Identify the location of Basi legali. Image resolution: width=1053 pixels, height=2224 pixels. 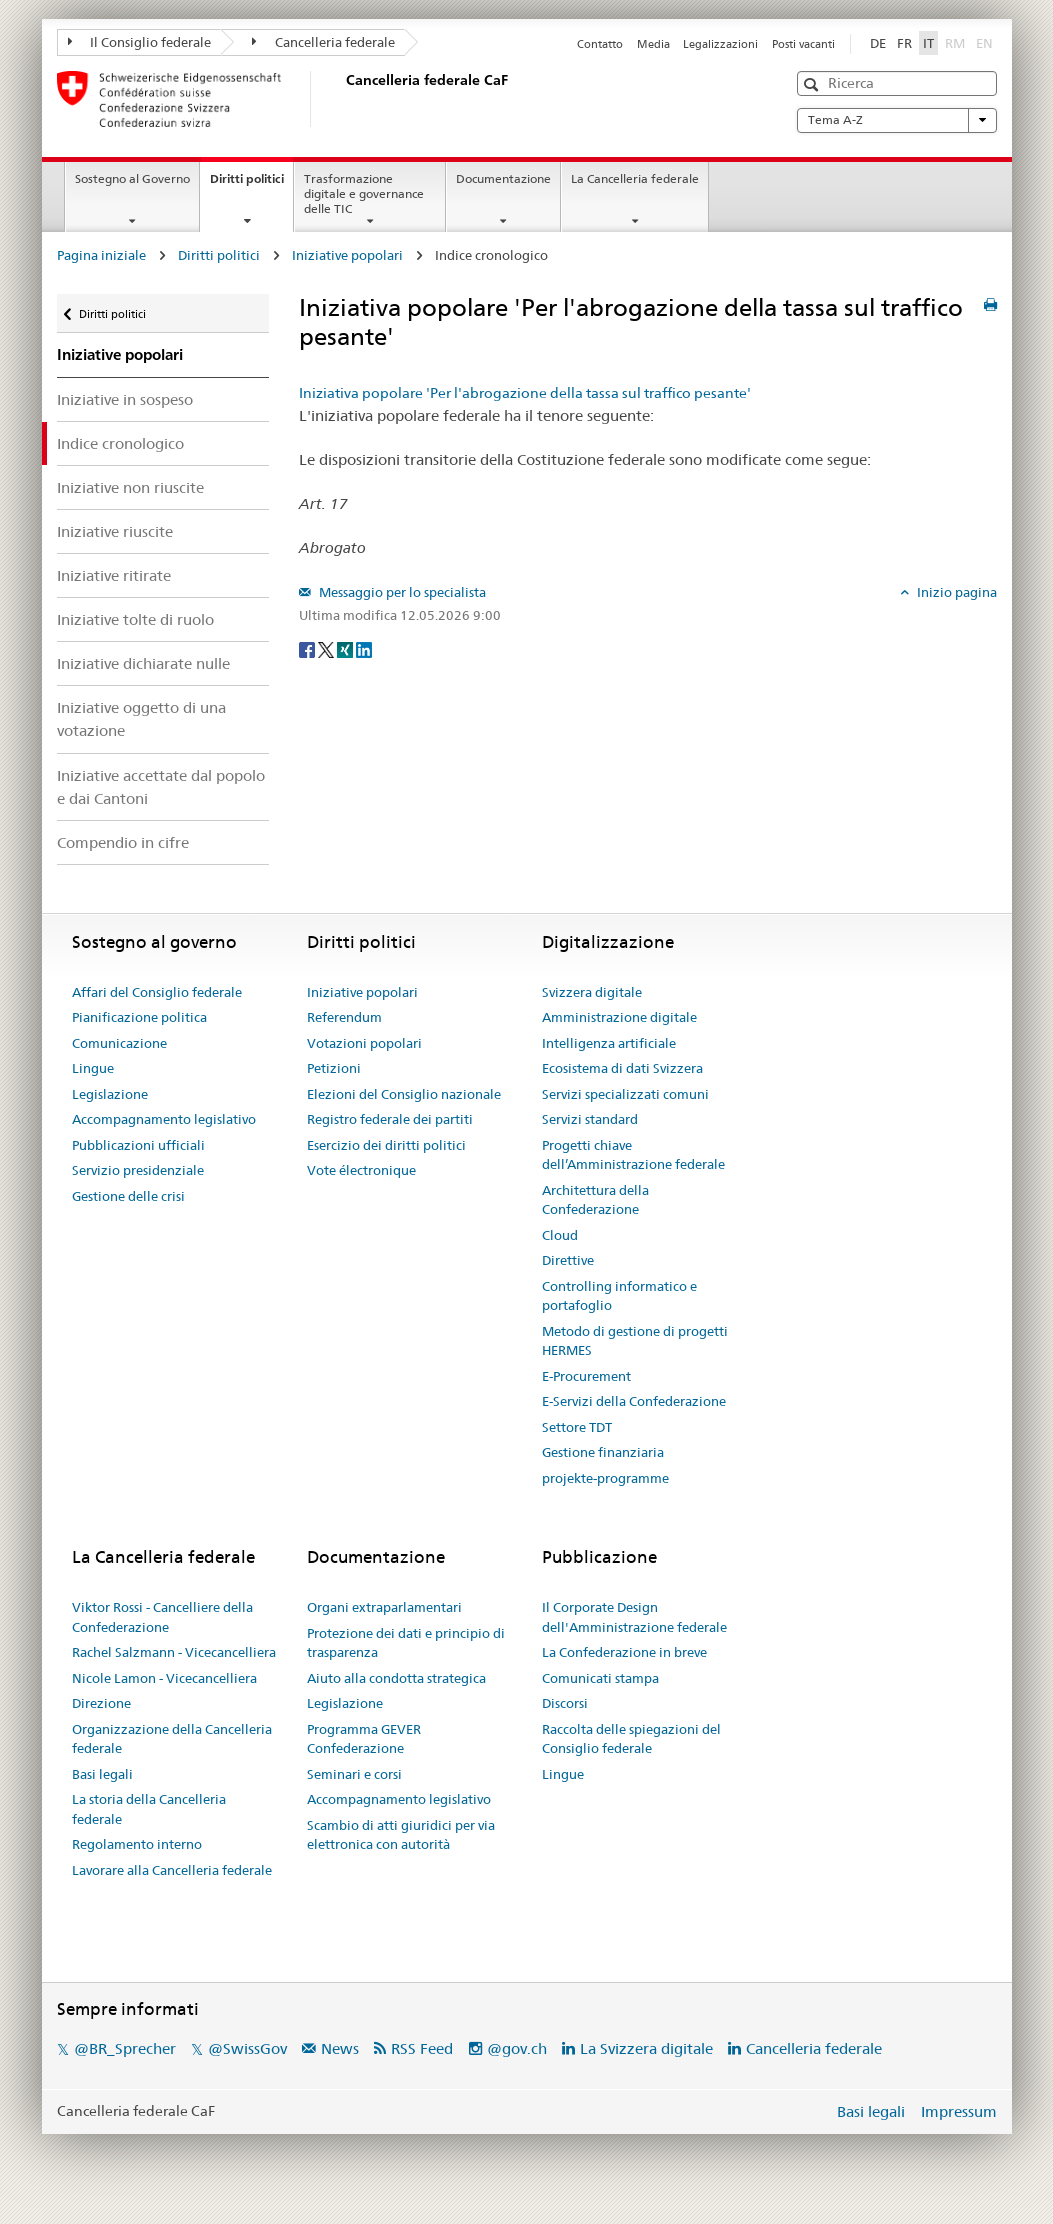
(102, 1774).